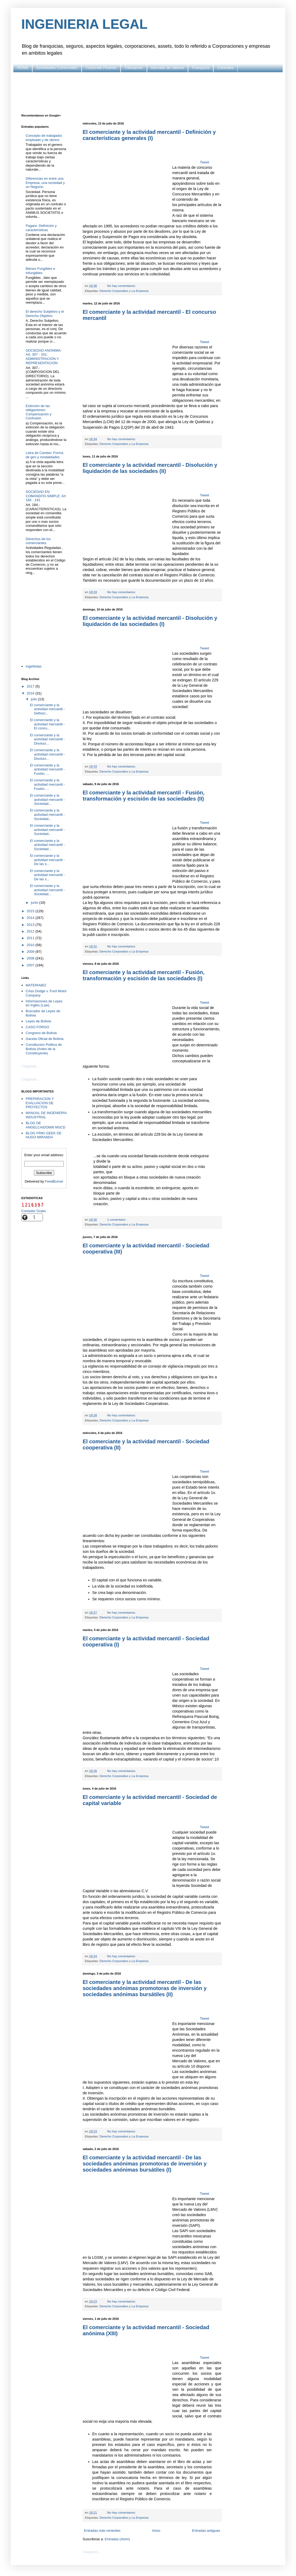 This screenshot has height=2576, width=296. Describe the element at coordinates (46, 496) in the screenshot. I see `SOCIEDAD EN COMANDITA SIMPLE: Art 184 - 191` at that location.